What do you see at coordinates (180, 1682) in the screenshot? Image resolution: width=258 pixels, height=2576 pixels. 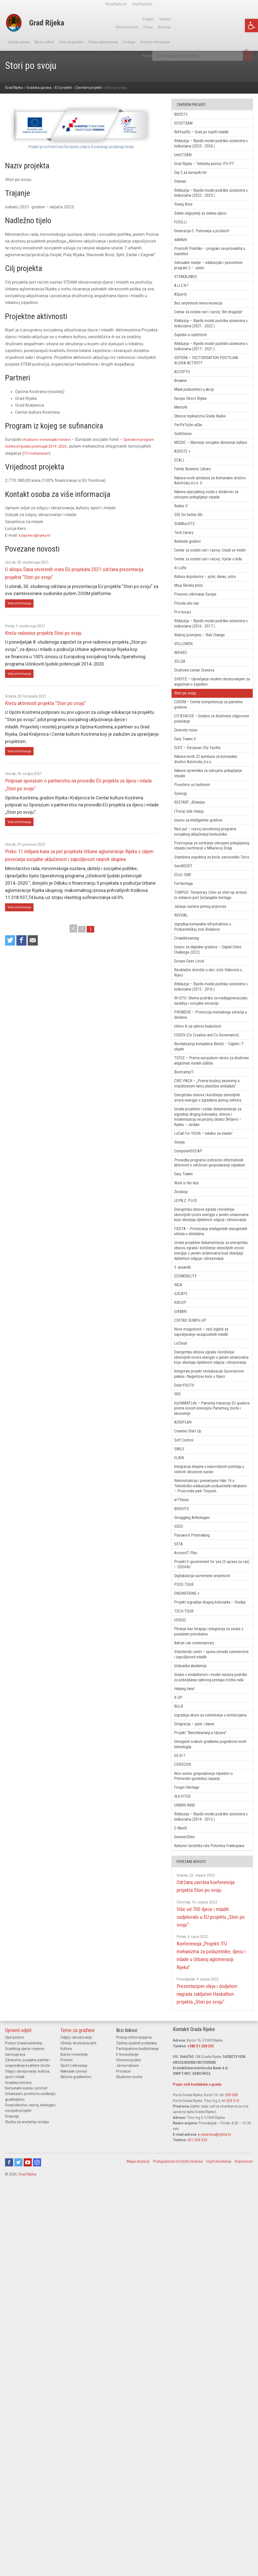 I see `IRIS [link]` at bounding box center [180, 1682].